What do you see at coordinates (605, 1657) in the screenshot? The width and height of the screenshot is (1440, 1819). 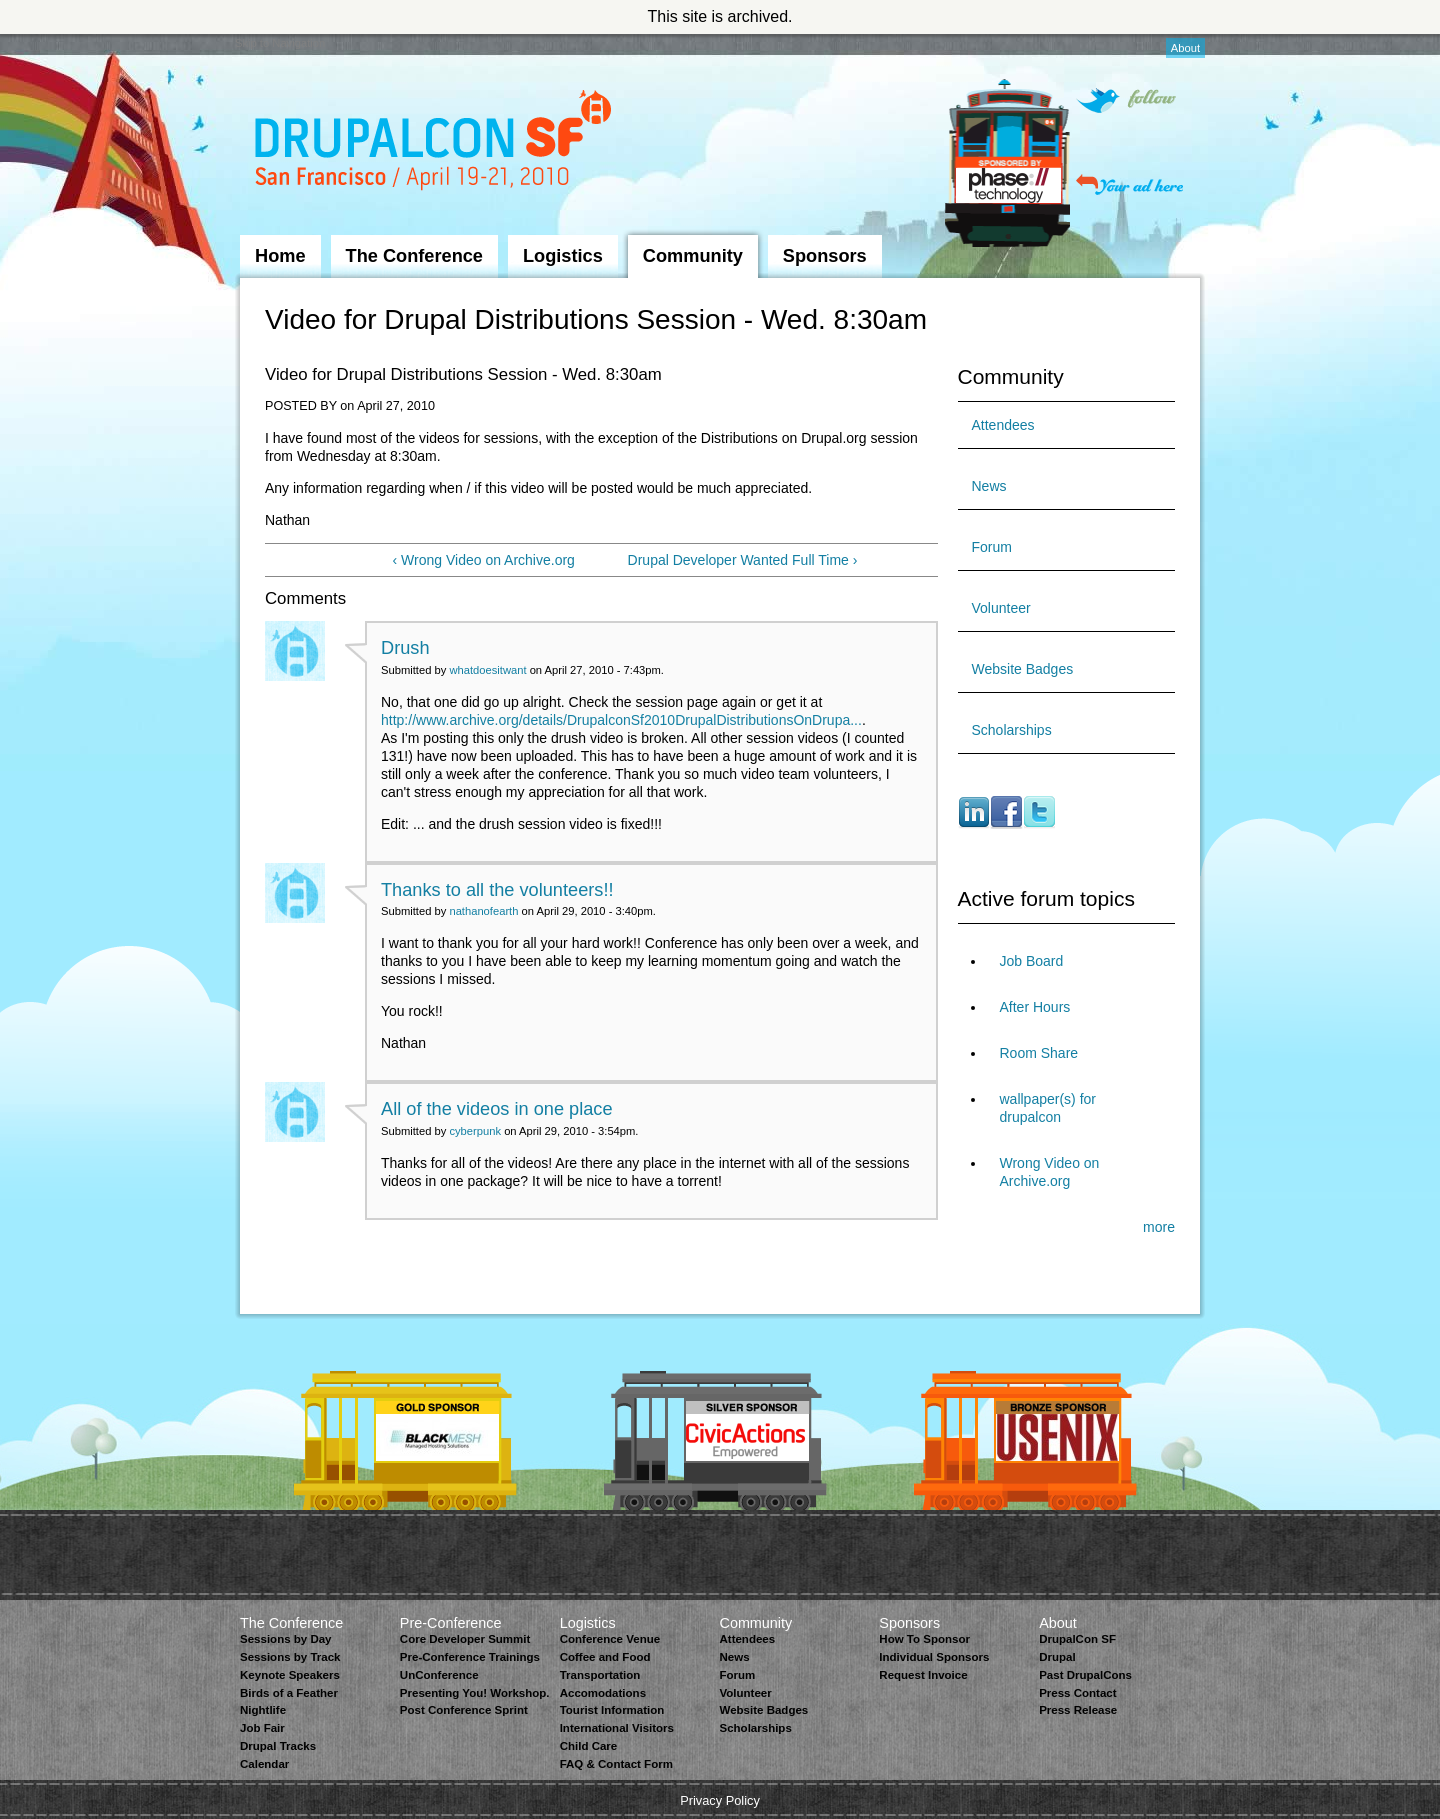 I see `Coffee and Food` at bounding box center [605, 1657].